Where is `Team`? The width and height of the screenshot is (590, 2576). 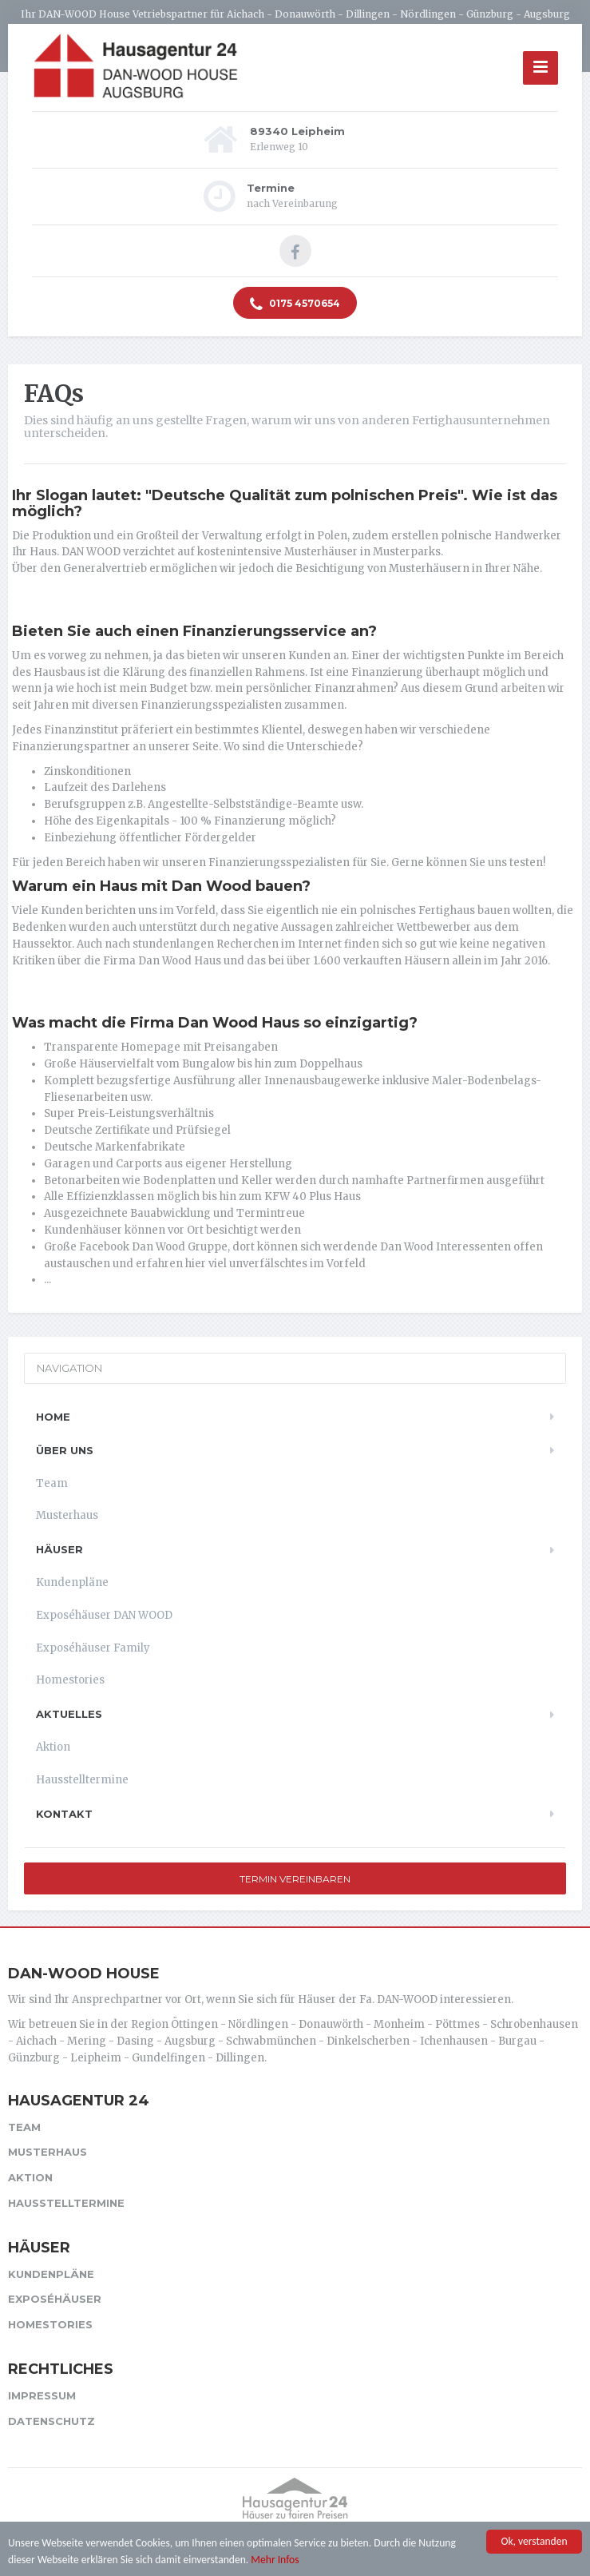
Team is located at coordinates (52, 1483).